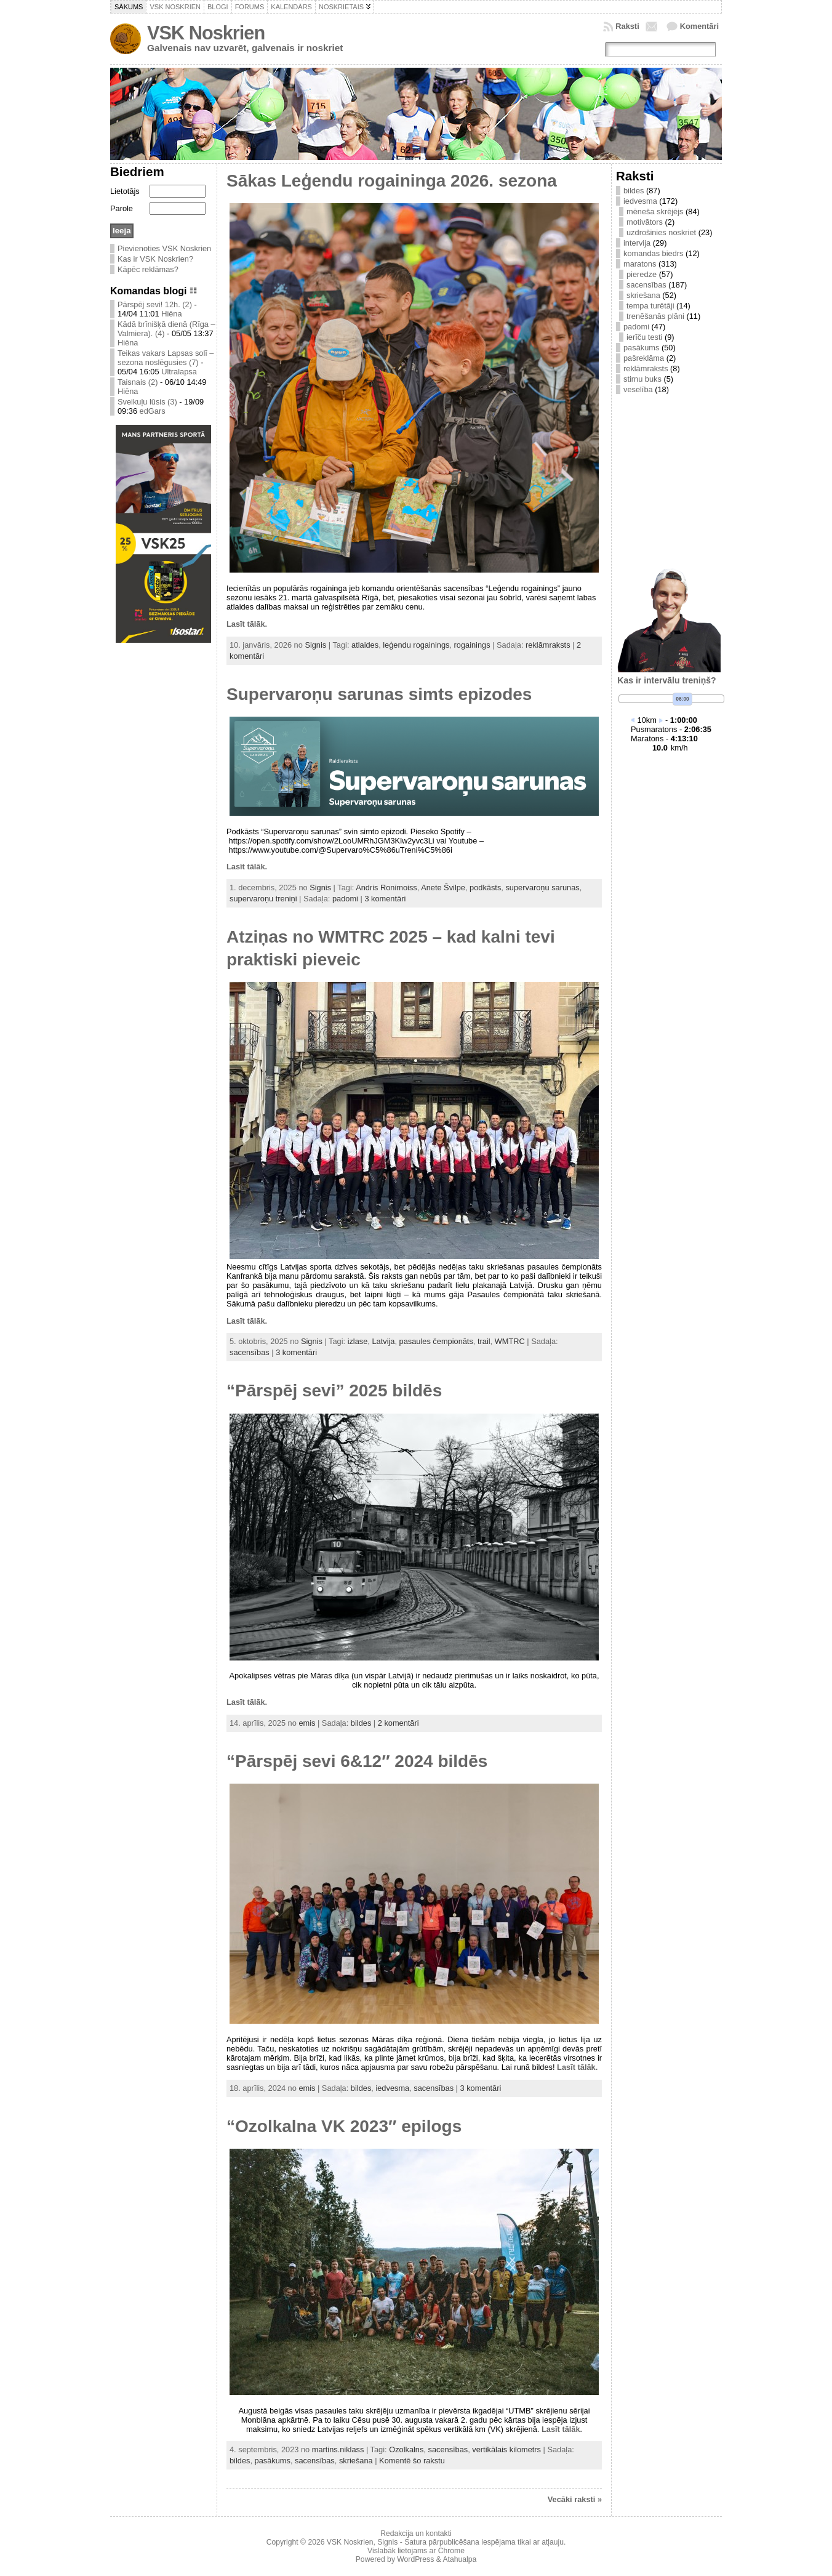  Describe the element at coordinates (379, 694) in the screenshot. I see `Supervaroņu sarunas simts epizodes` at that location.